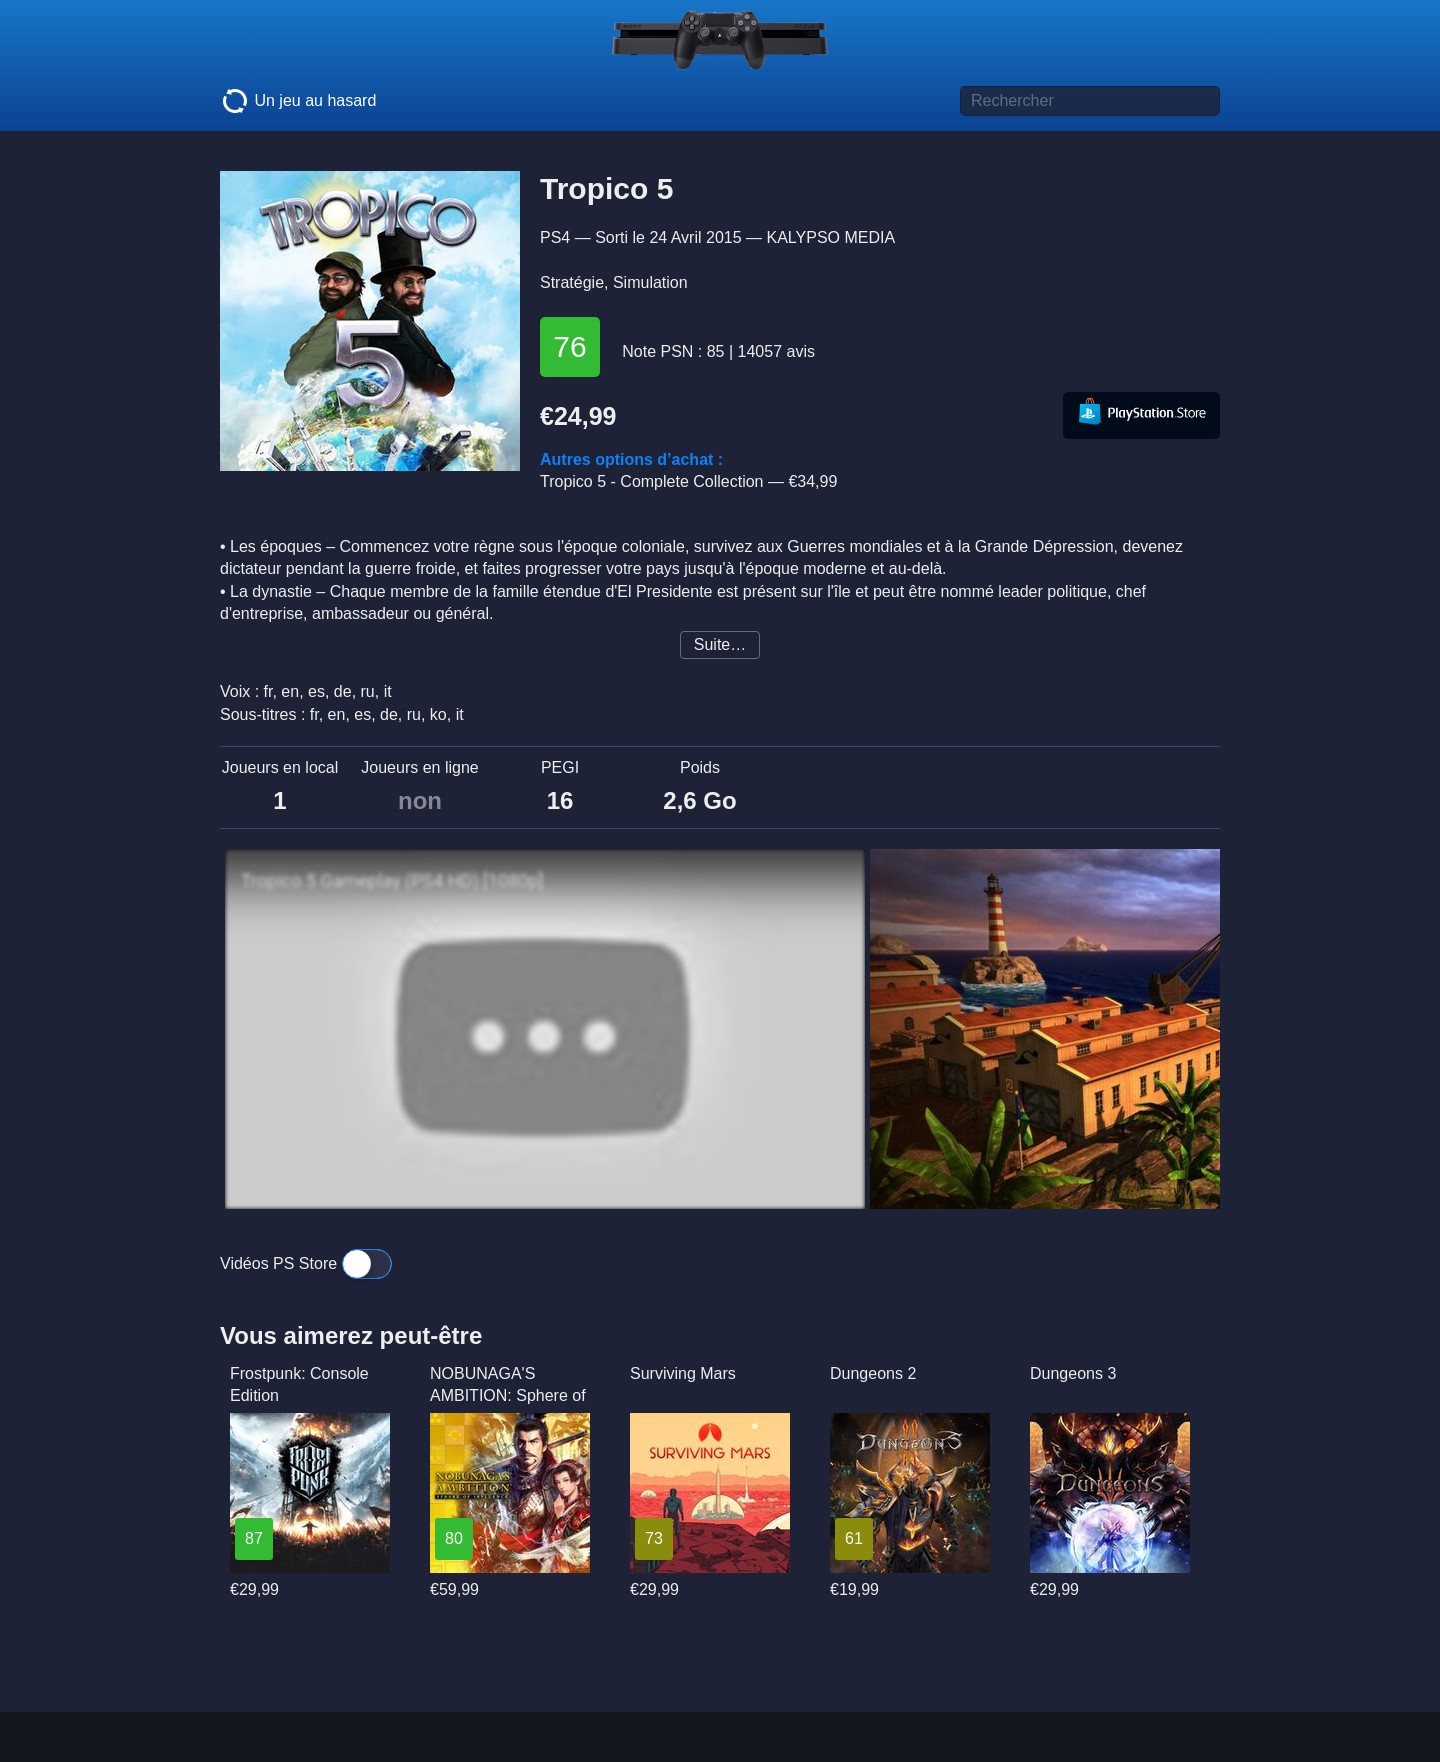 The width and height of the screenshot is (1440, 1762). What do you see at coordinates (650, 282) in the screenshot?
I see `Simulation` at bounding box center [650, 282].